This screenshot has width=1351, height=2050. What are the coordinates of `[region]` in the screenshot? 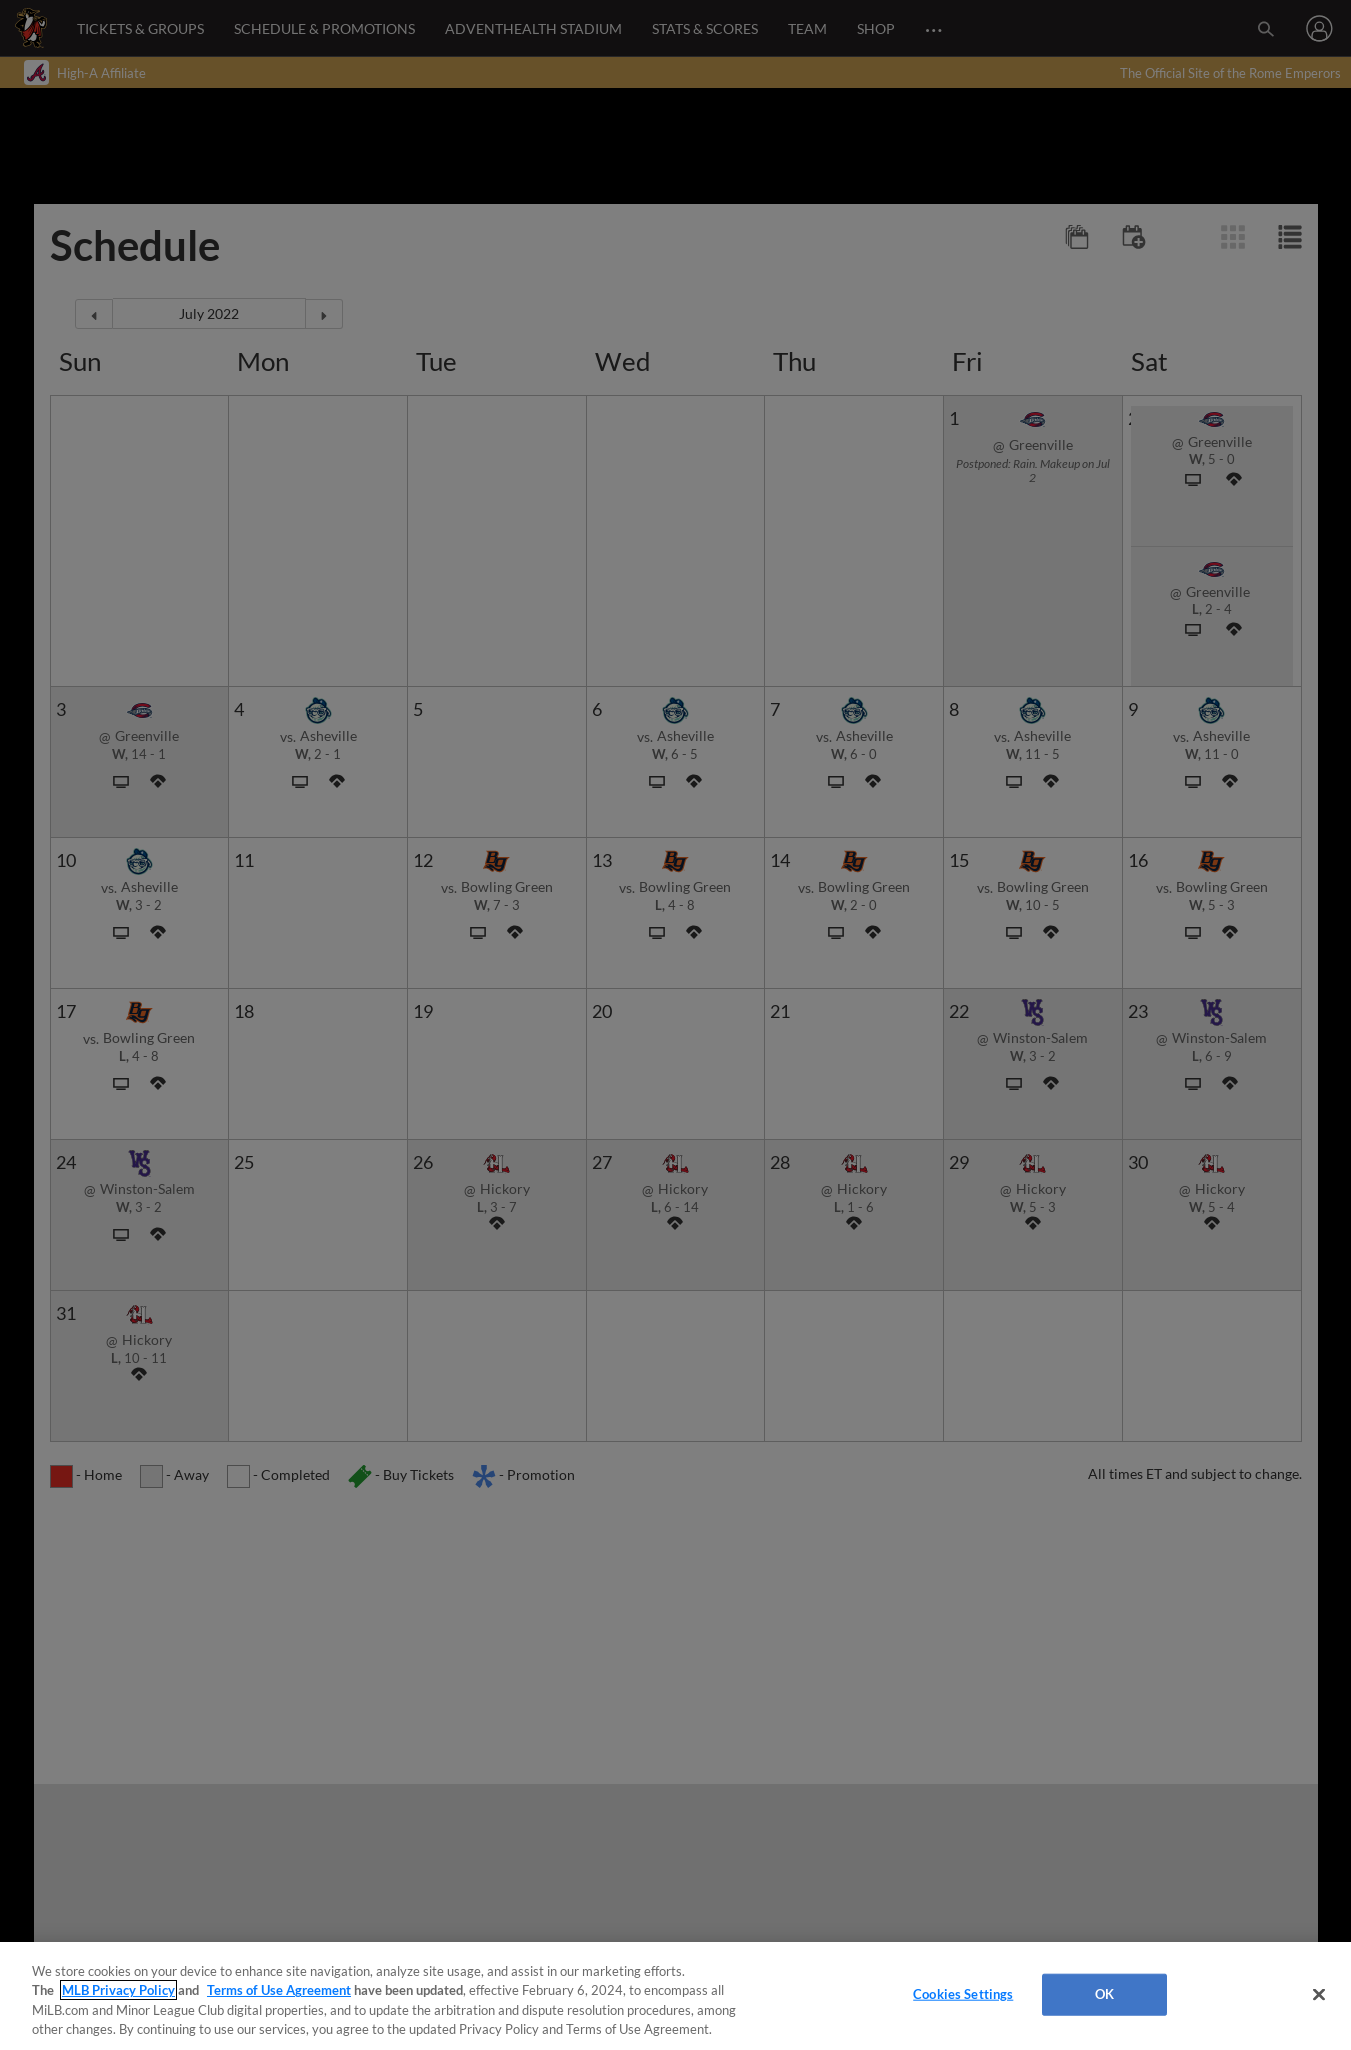 It's located at (675, 1996).